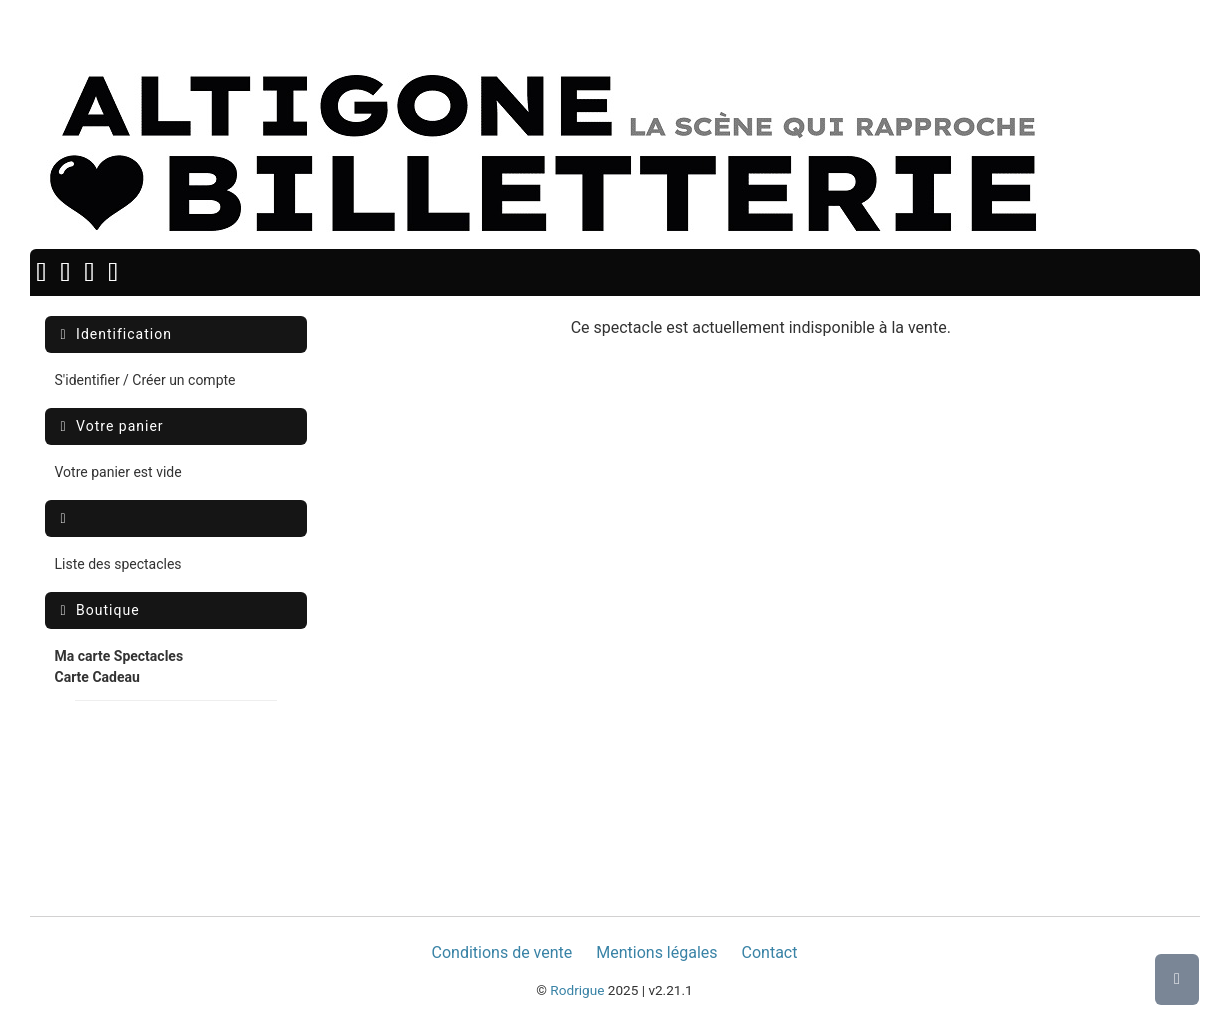 The image size is (1229, 1025). I want to click on Liste des spectacles [menuitem], so click(118, 564).